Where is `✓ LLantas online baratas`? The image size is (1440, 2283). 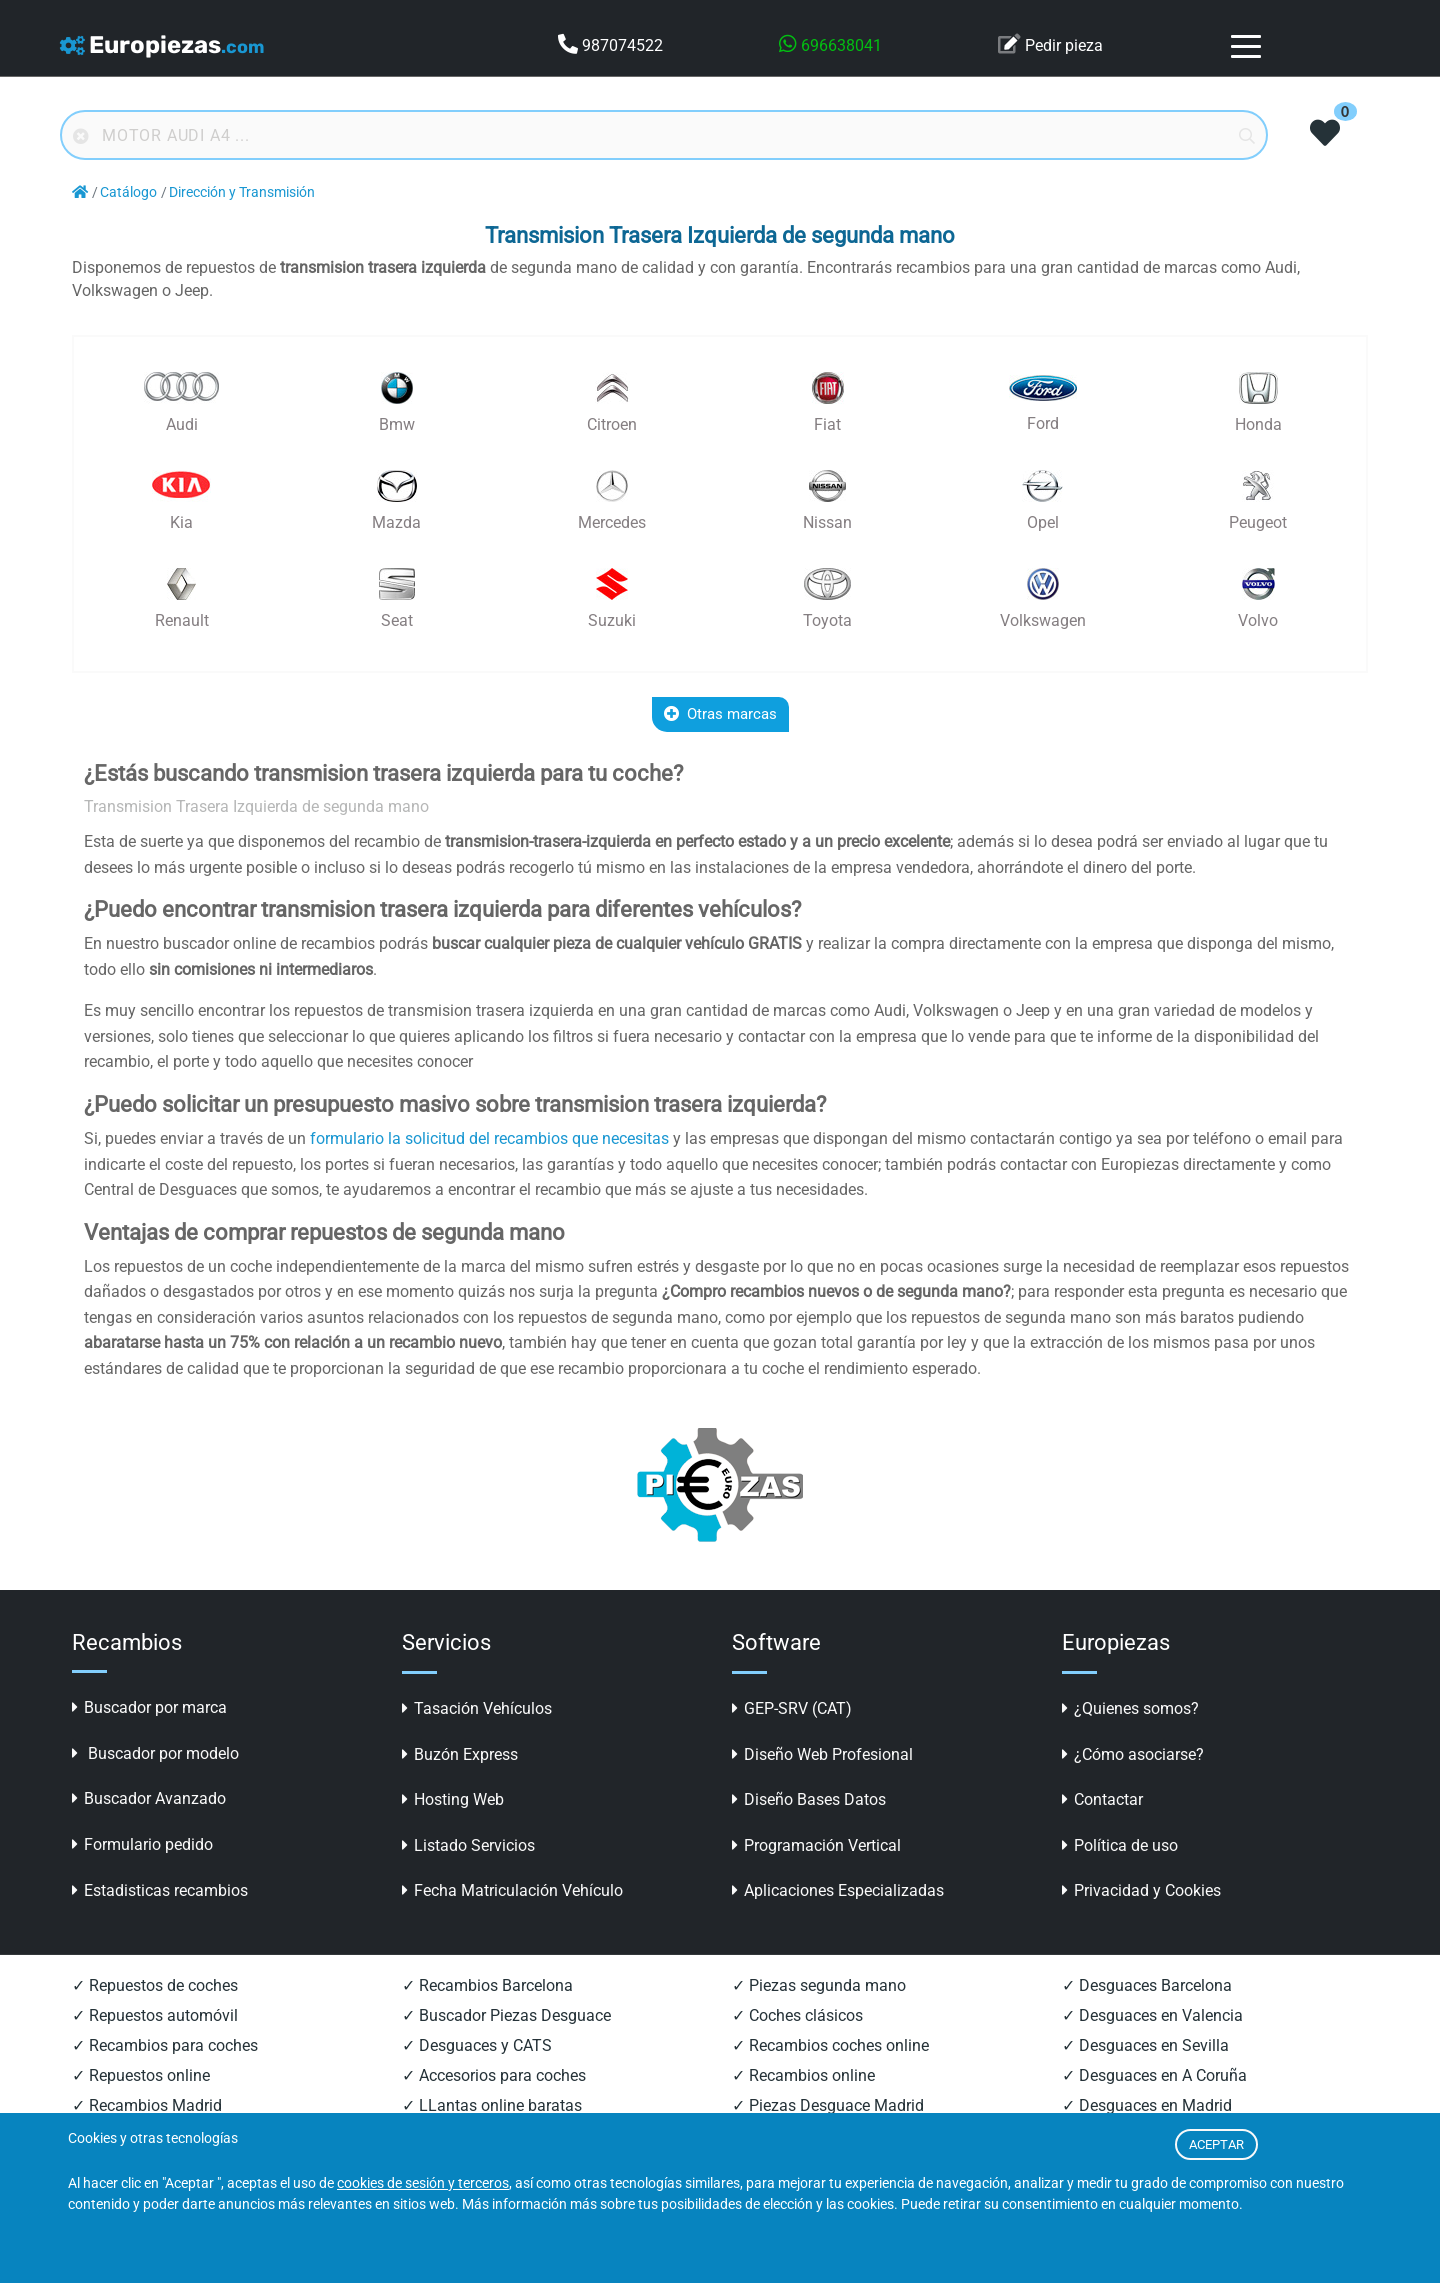
✓ LLantas online baratas is located at coordinates (492, 2105).